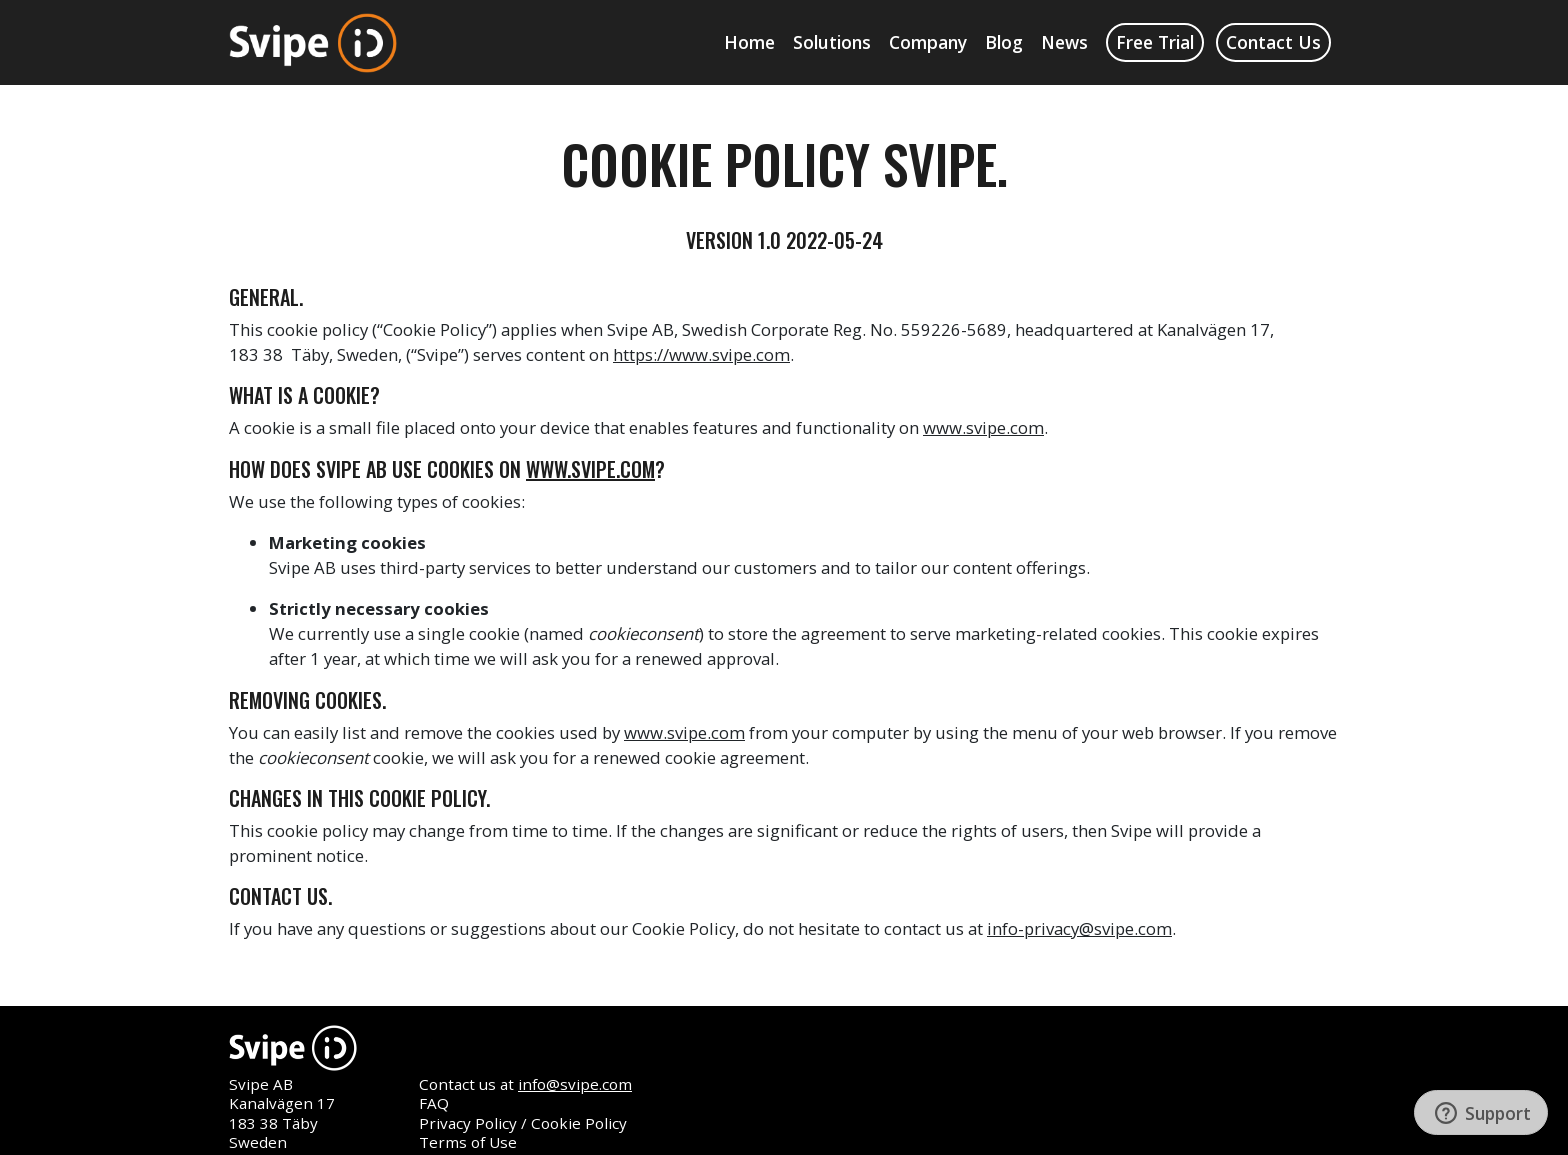 The width and height of the screenshot is (1568, 1155). What do you see at coordinates (701, 354) in the screenshot?
I see `https://www.svipe.com` at bounding box center [701, 354].